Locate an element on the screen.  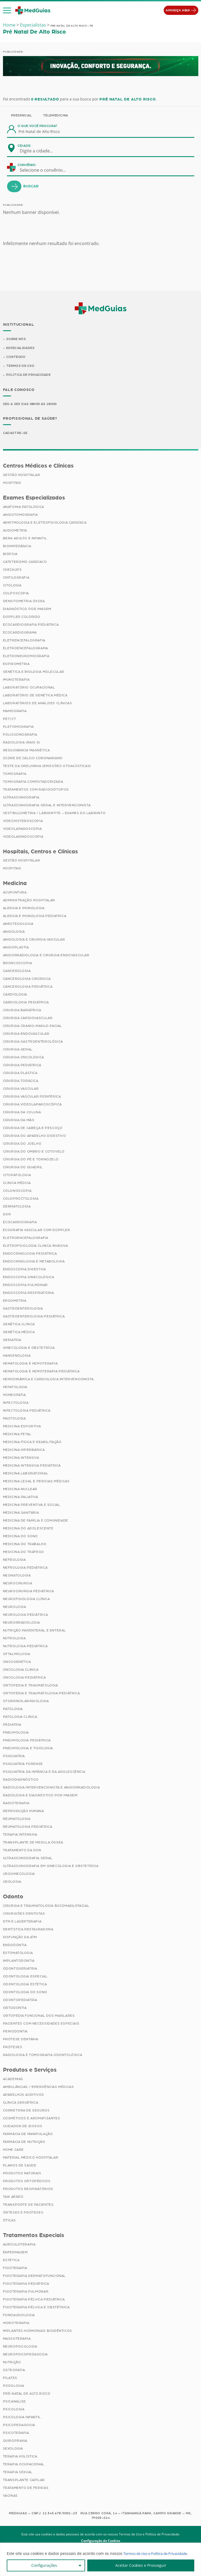
Nefrologia is located at coordinates (14, 1560).